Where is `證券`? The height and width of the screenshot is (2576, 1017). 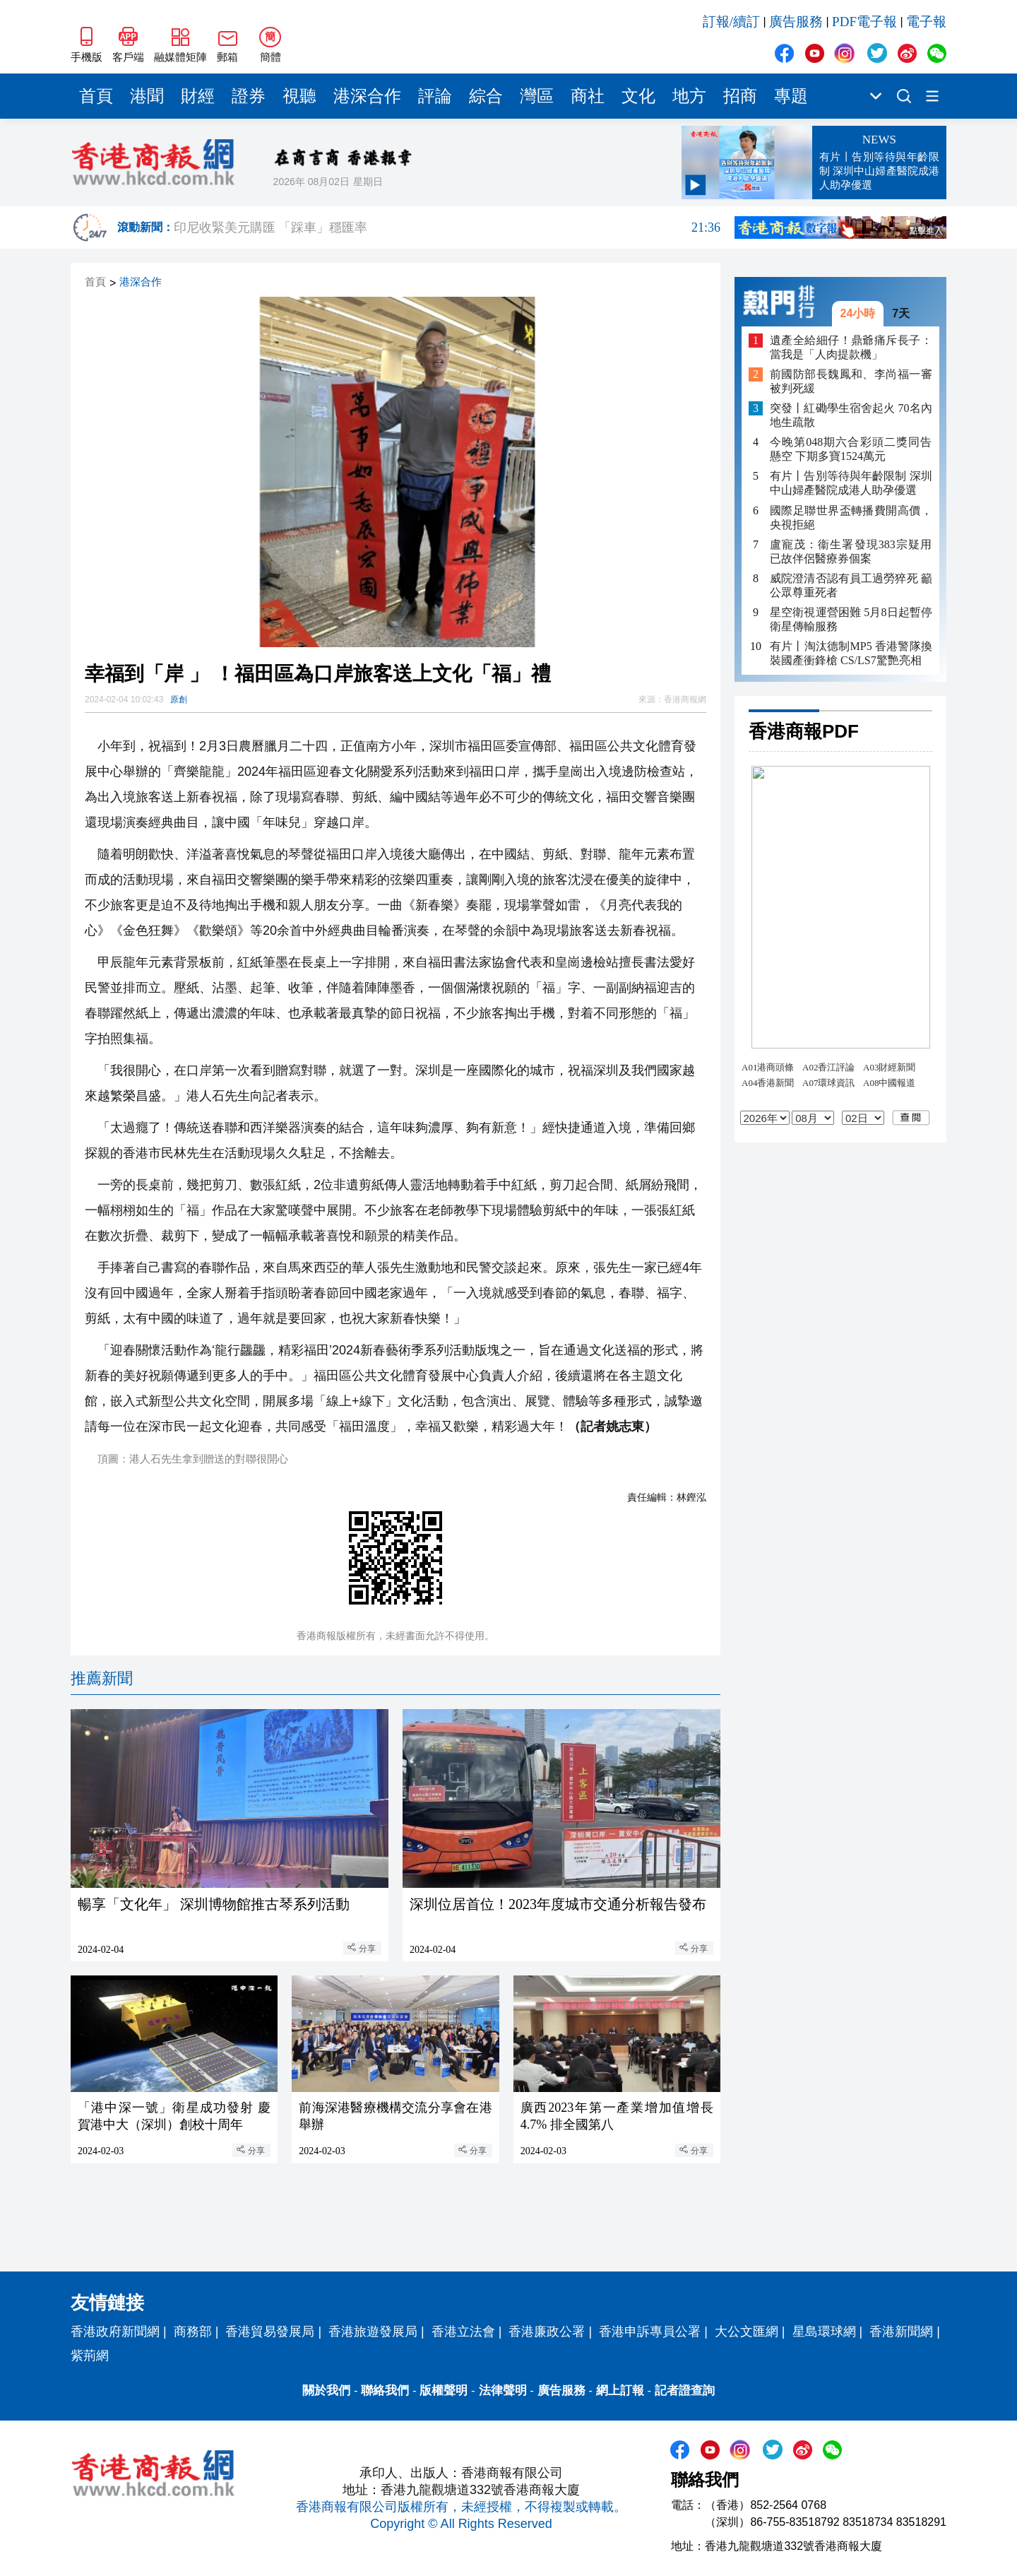 證券 is located at coordinates (249, 96).